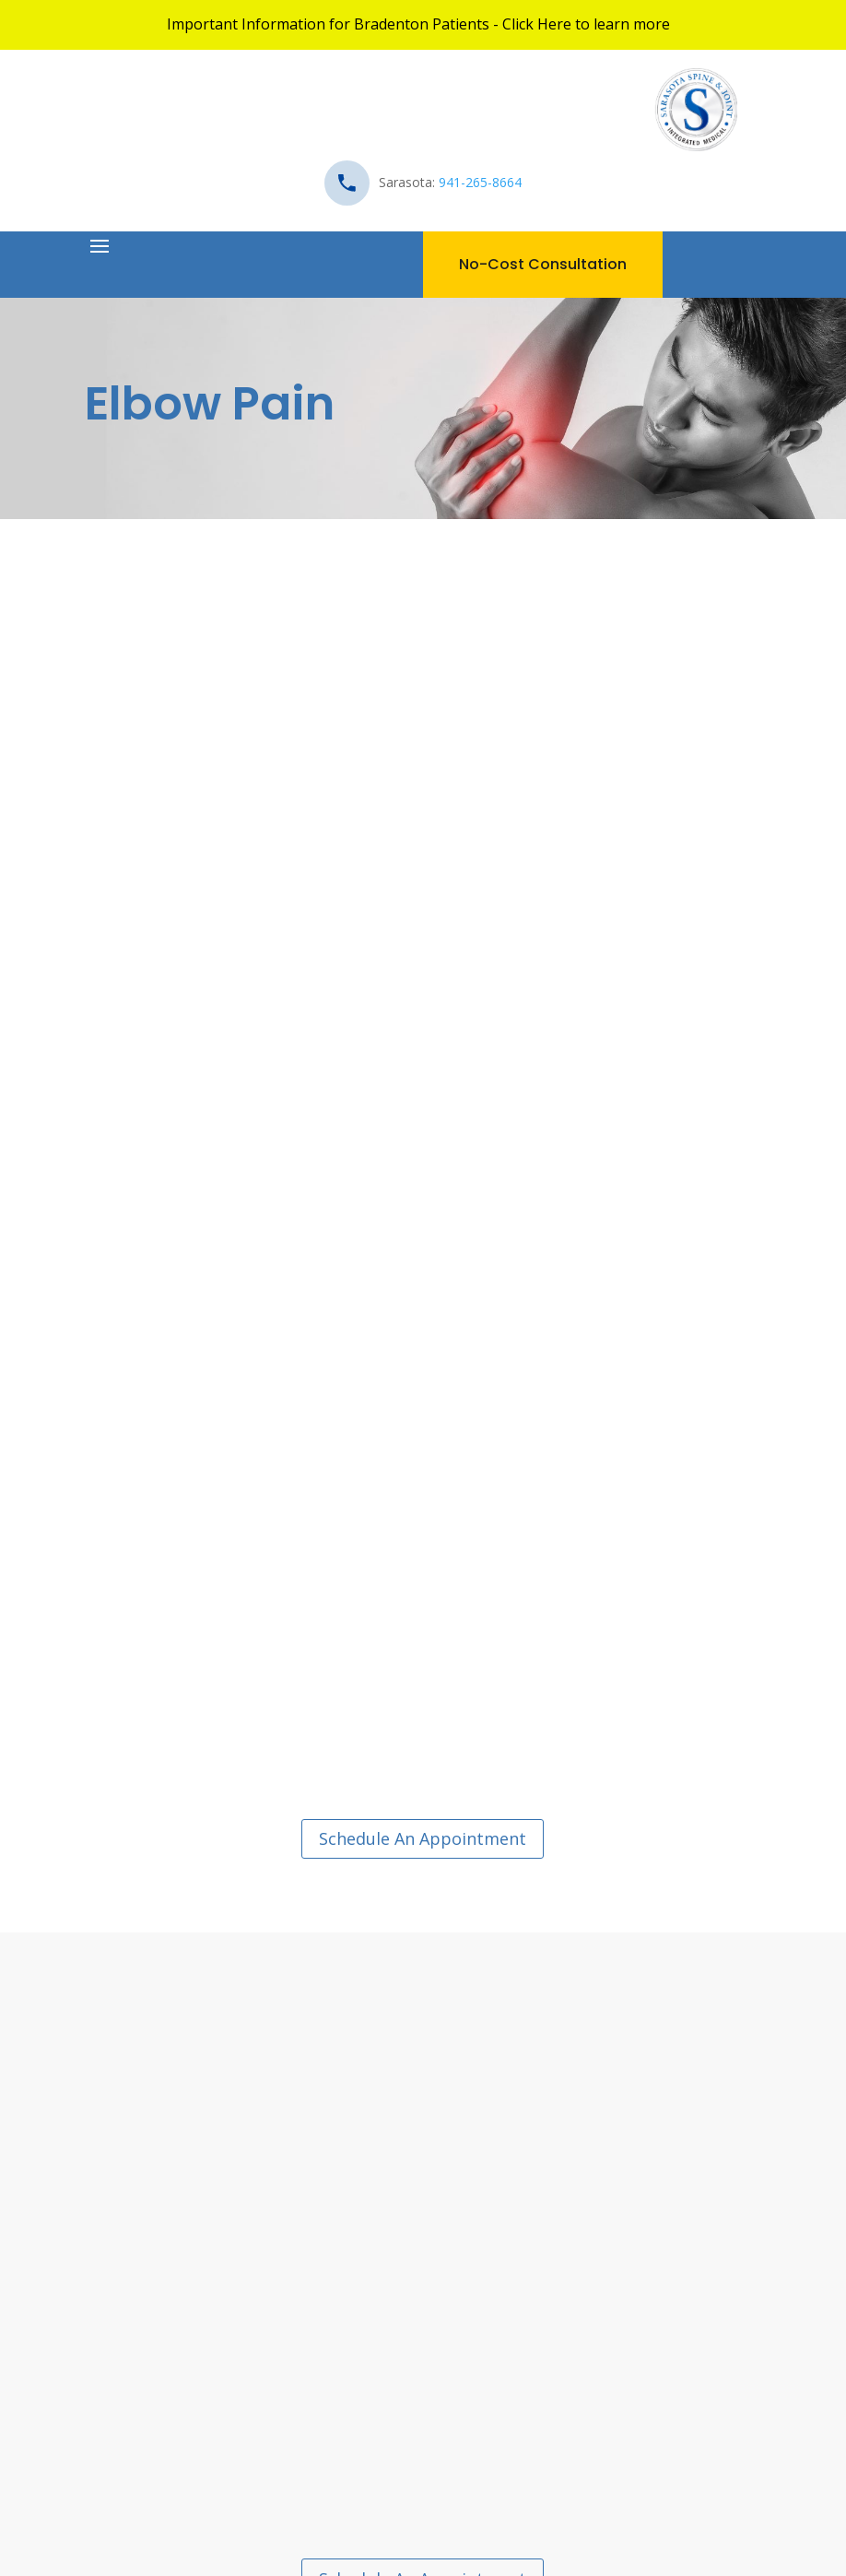 The image size is (846, 2576). Describe the element at coordinates (480, 182) in the screenshot. I see `941-265-8664` at that location.